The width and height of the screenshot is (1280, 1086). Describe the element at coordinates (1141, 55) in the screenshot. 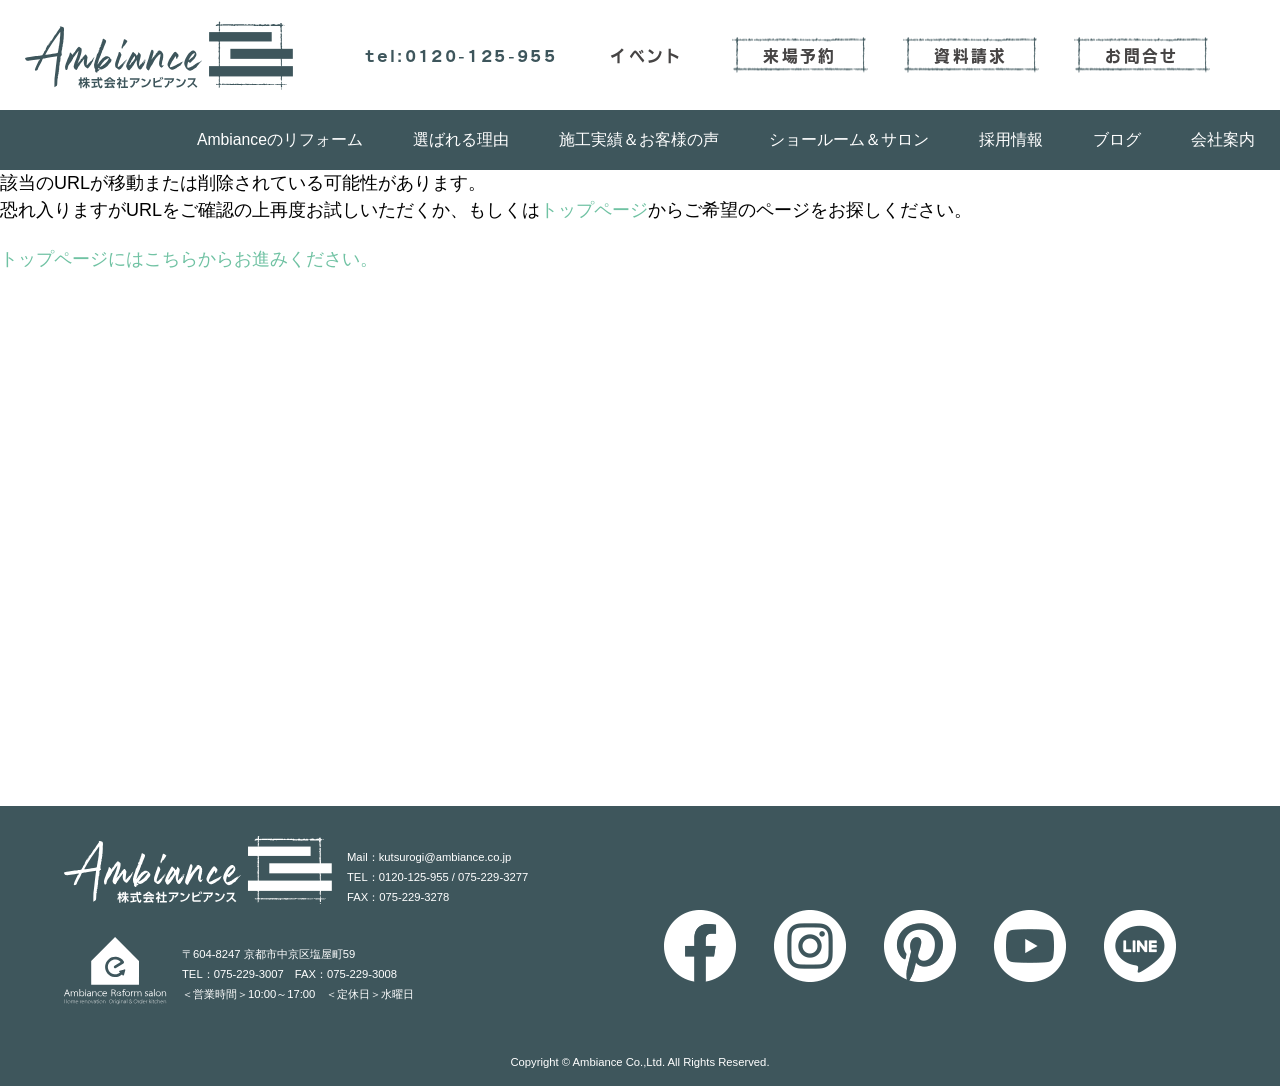

I see `お問合せ` at that location.